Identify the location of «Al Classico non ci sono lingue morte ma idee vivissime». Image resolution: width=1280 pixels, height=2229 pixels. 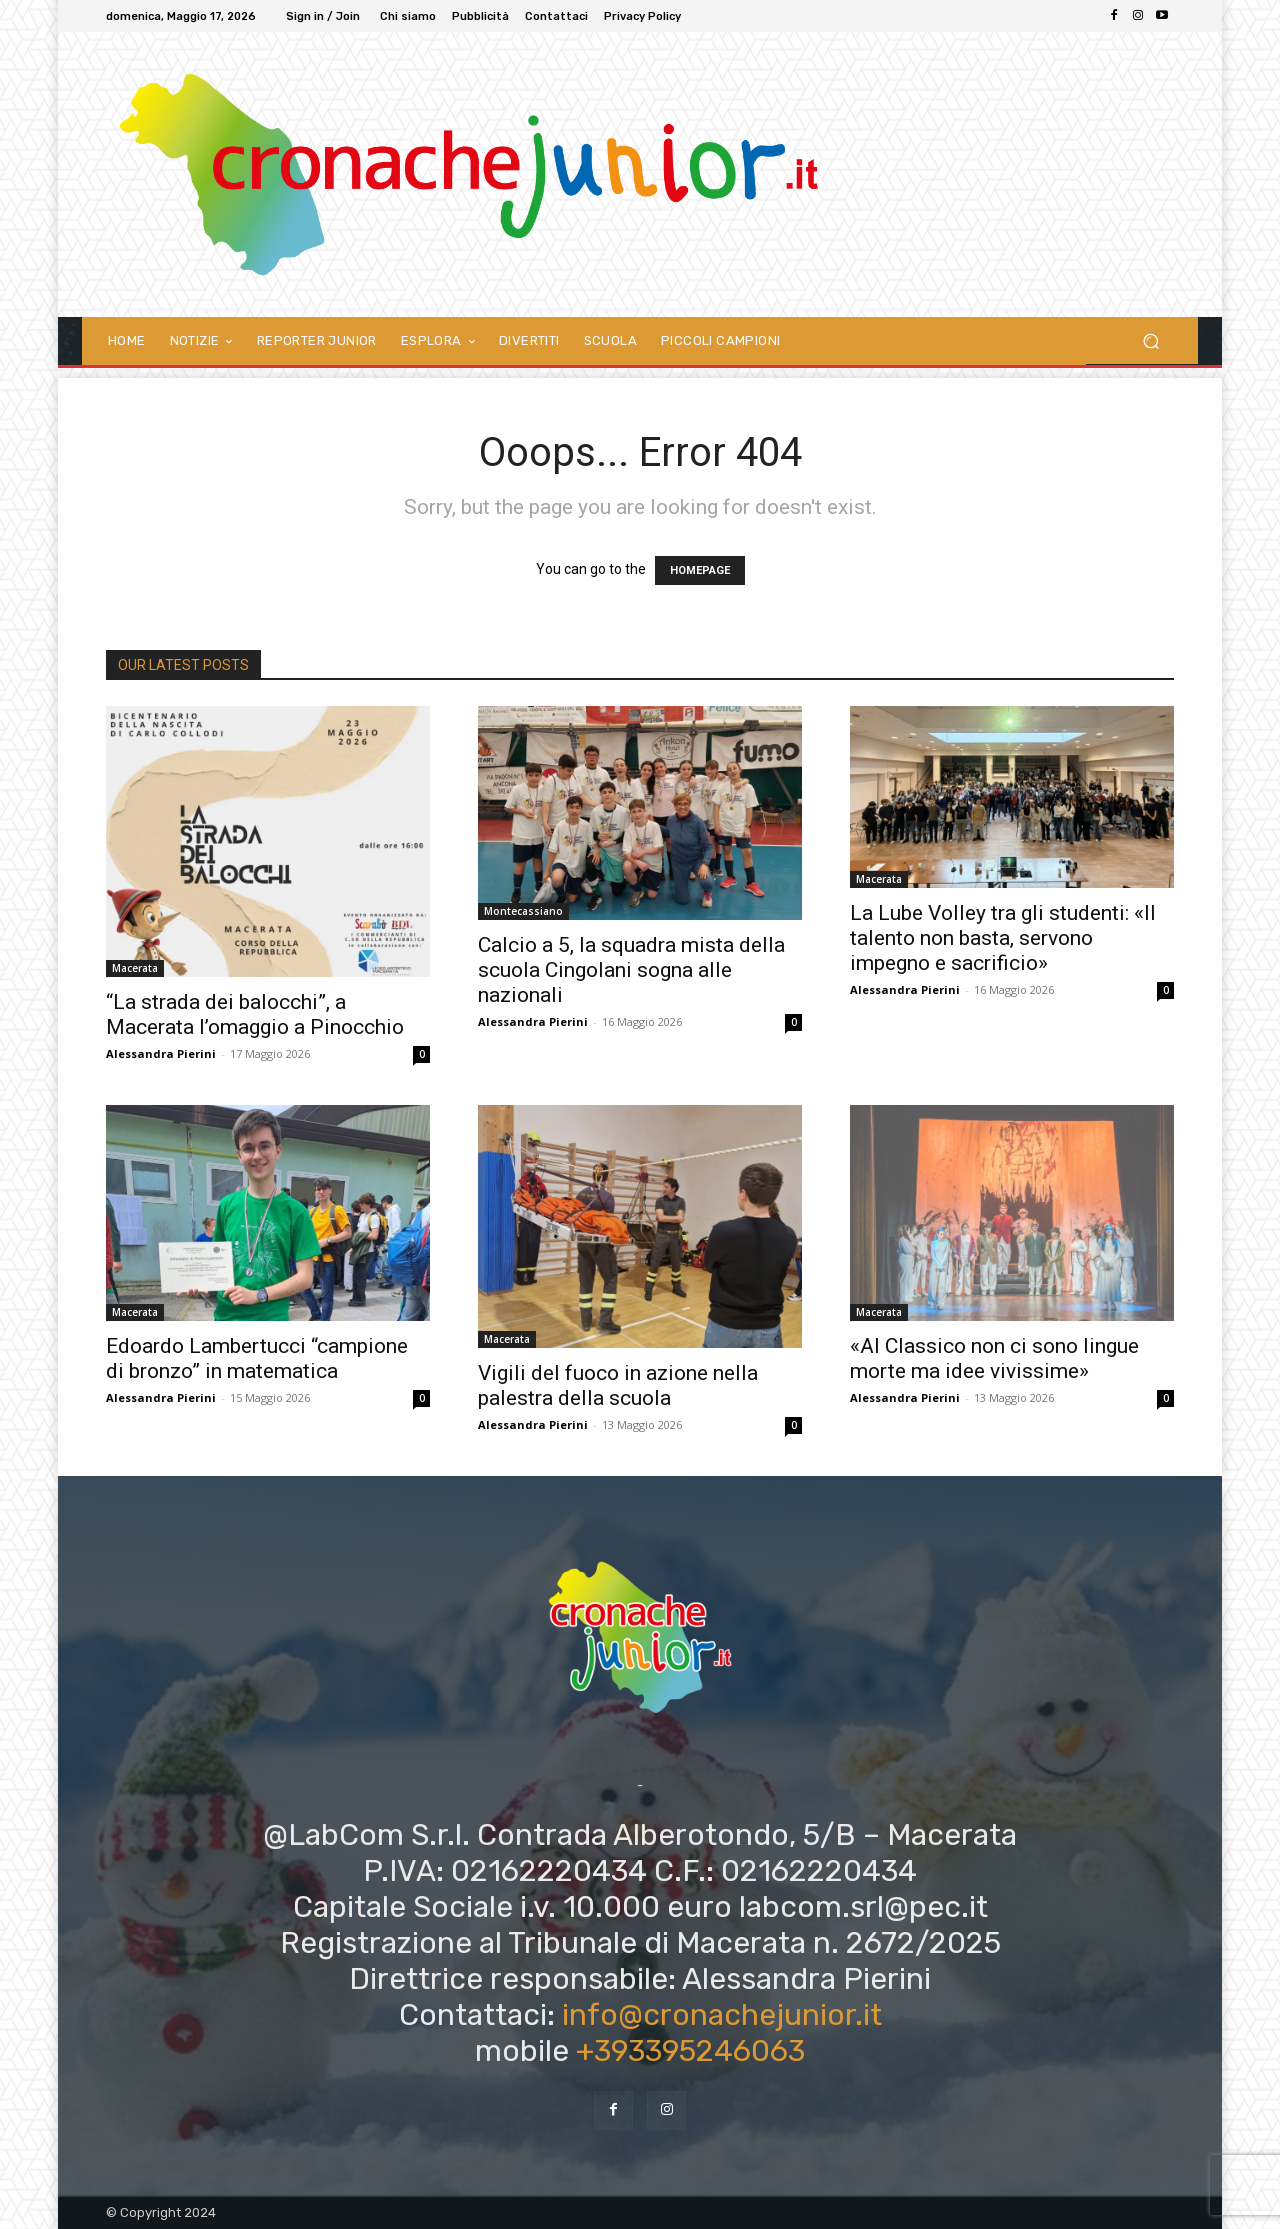
(994, 1358).